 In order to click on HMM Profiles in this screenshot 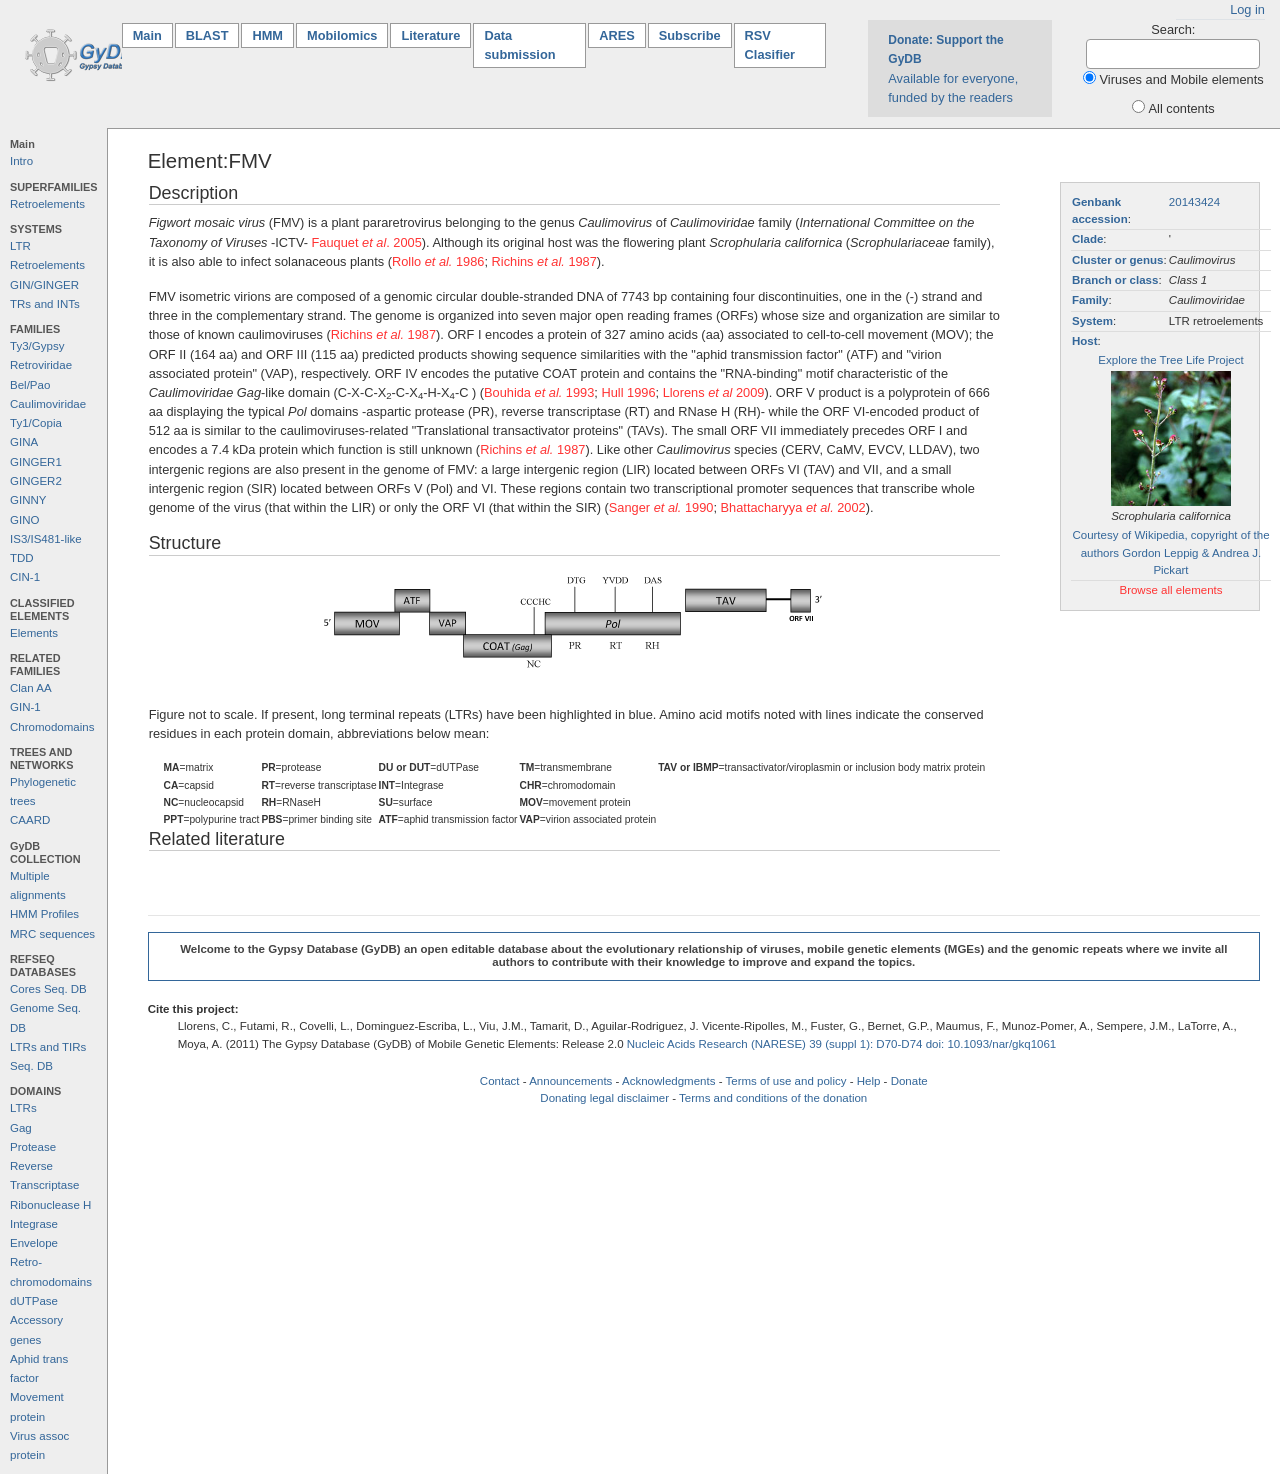, I will do `click(44, 914)`.